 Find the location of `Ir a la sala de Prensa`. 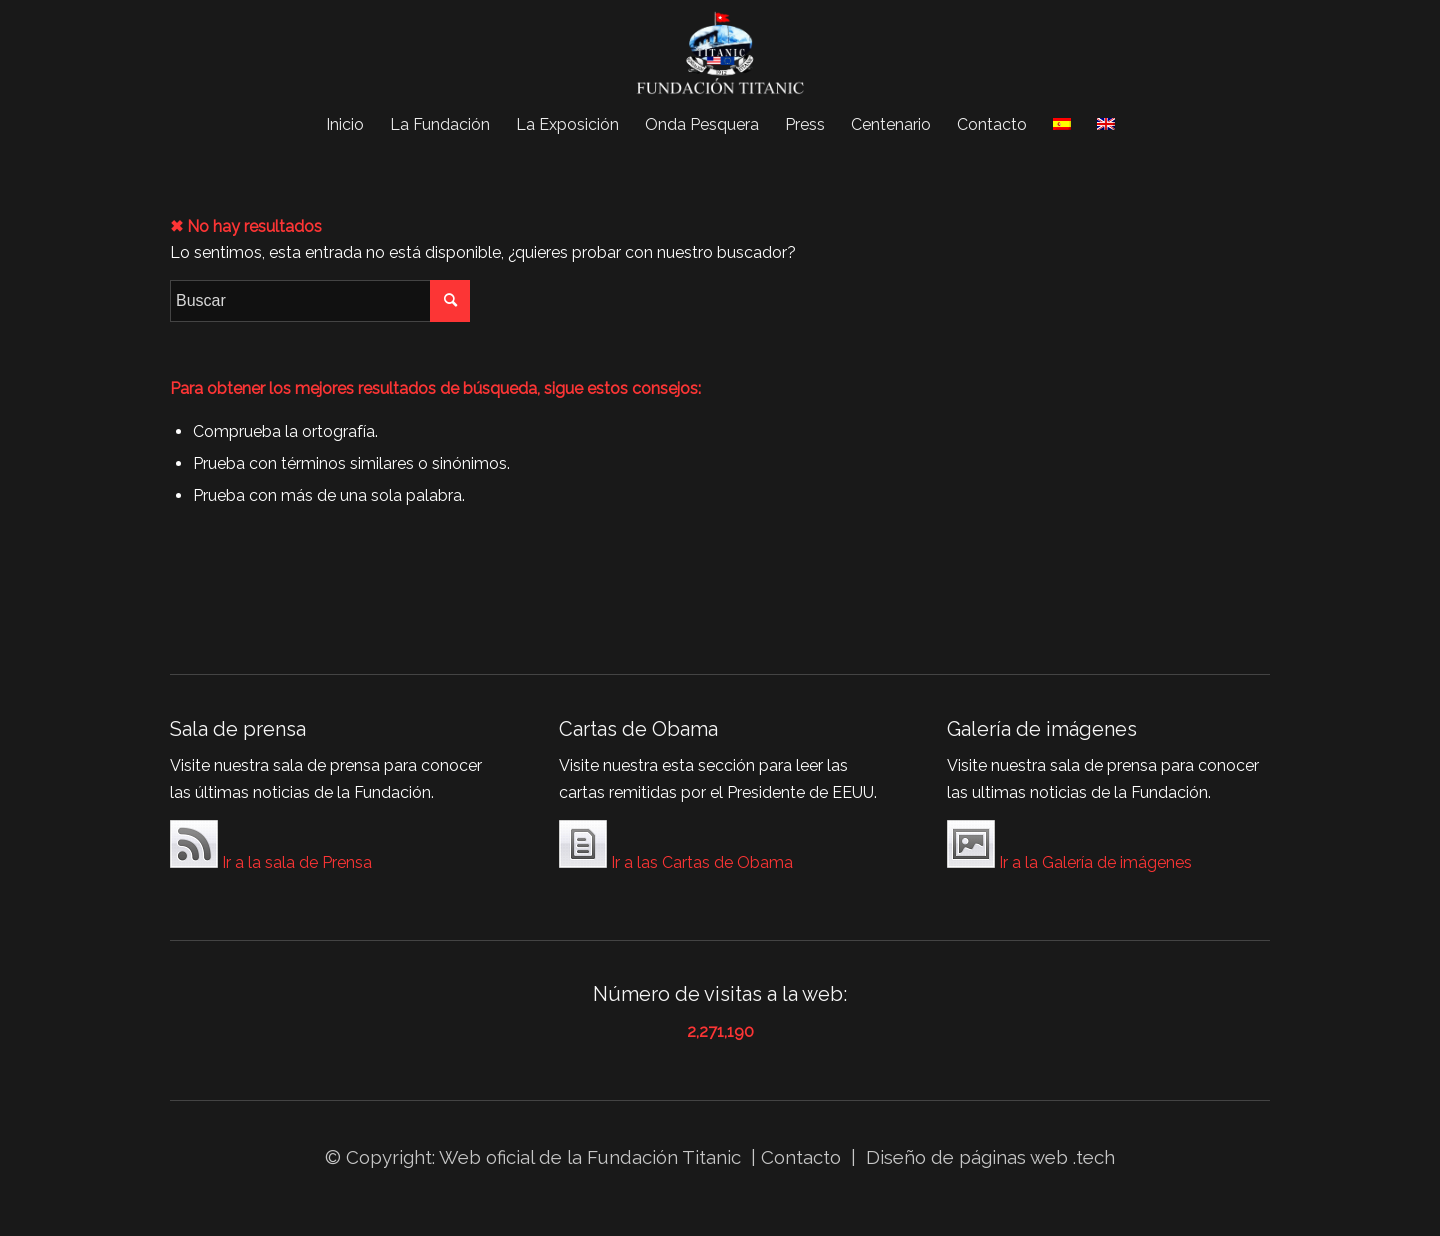

Ir a la sala de Prensa is located at coordinates (271, 848).